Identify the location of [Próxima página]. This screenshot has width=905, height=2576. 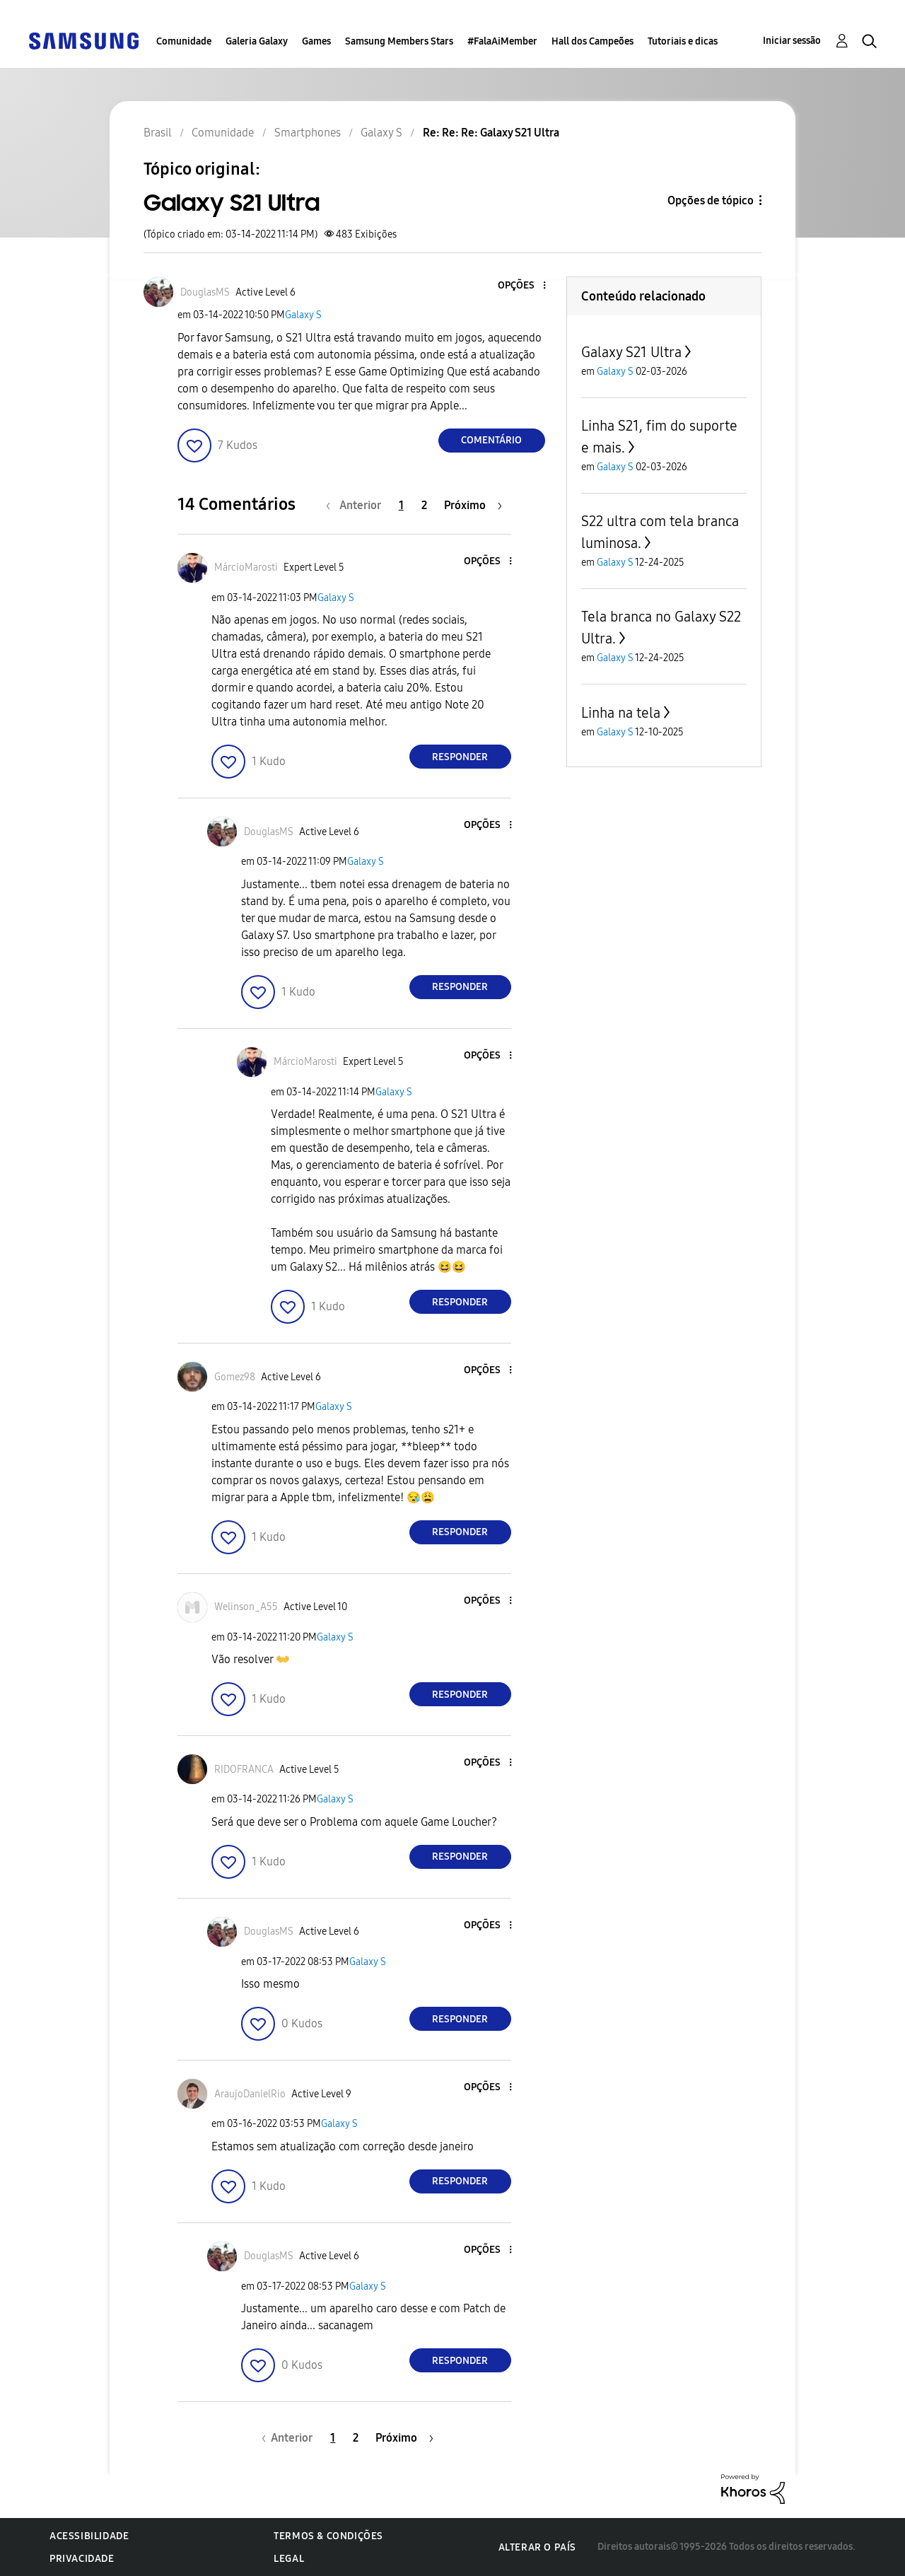
(473, 505).